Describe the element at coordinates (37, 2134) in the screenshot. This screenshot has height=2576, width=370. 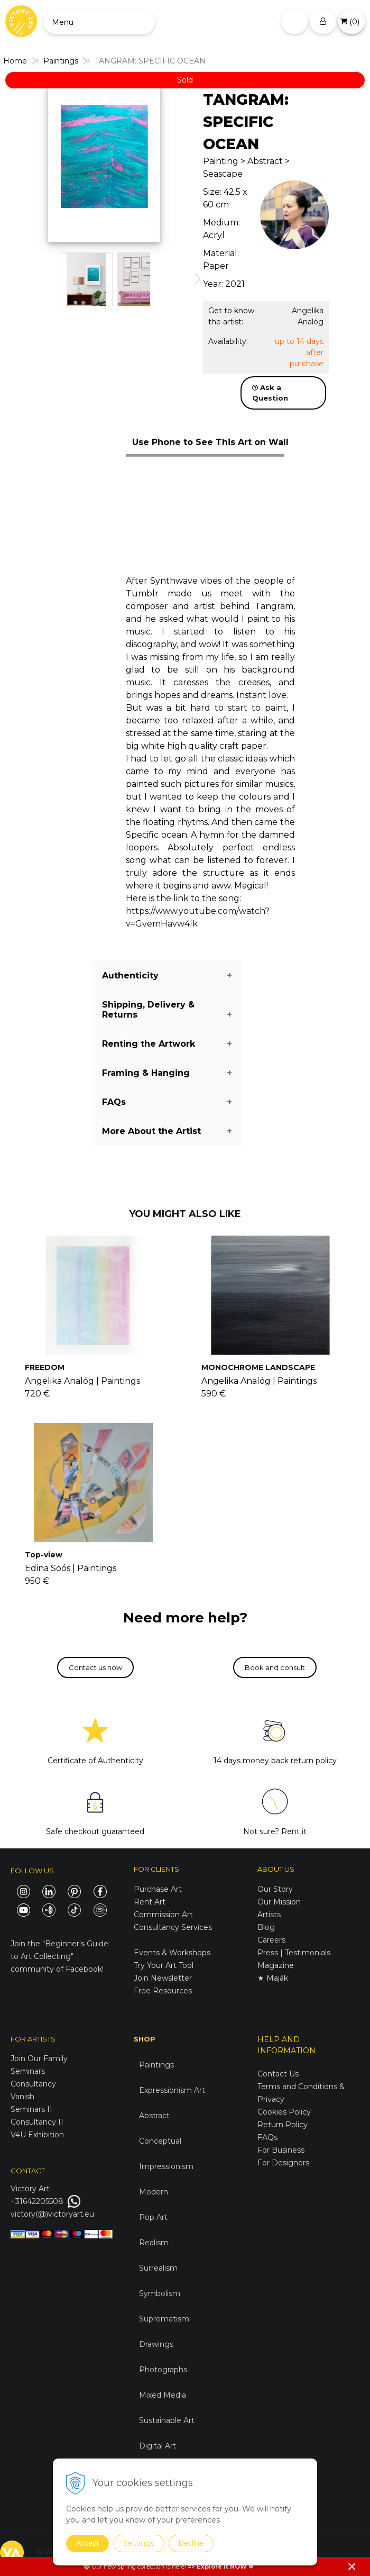
I see `V4U Exhibition` at that location.